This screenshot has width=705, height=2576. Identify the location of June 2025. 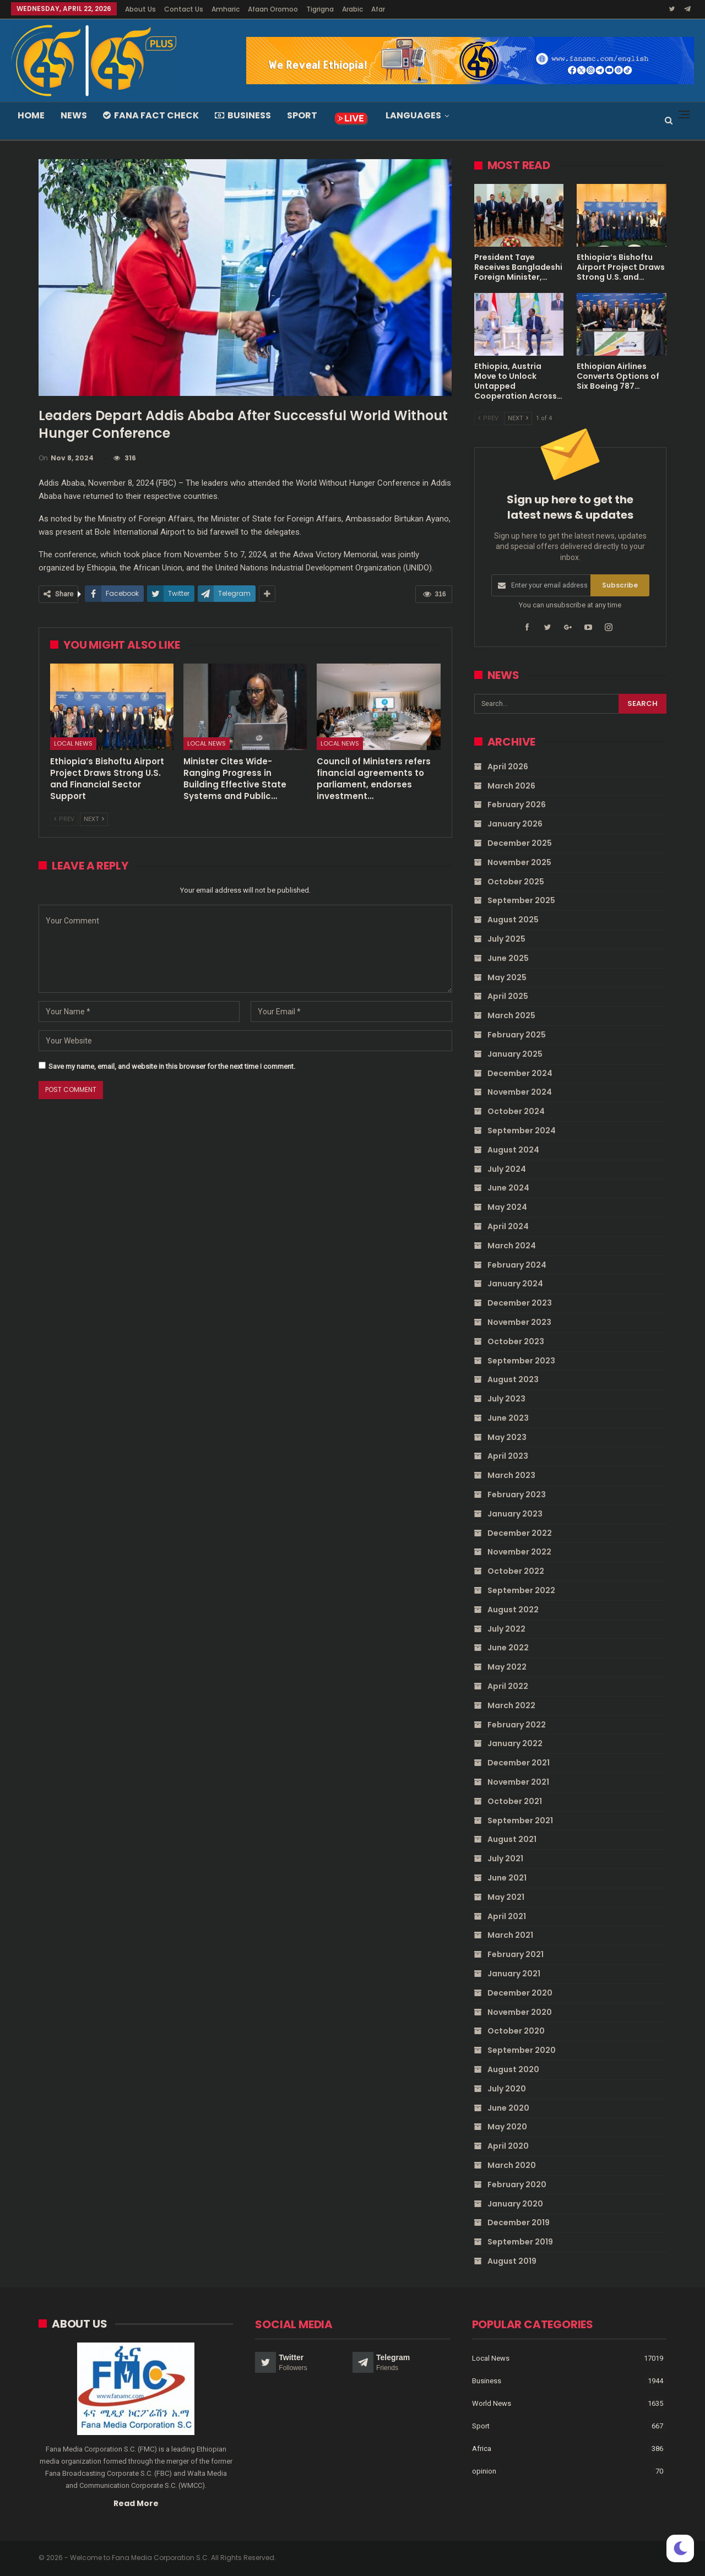
(508, 958).